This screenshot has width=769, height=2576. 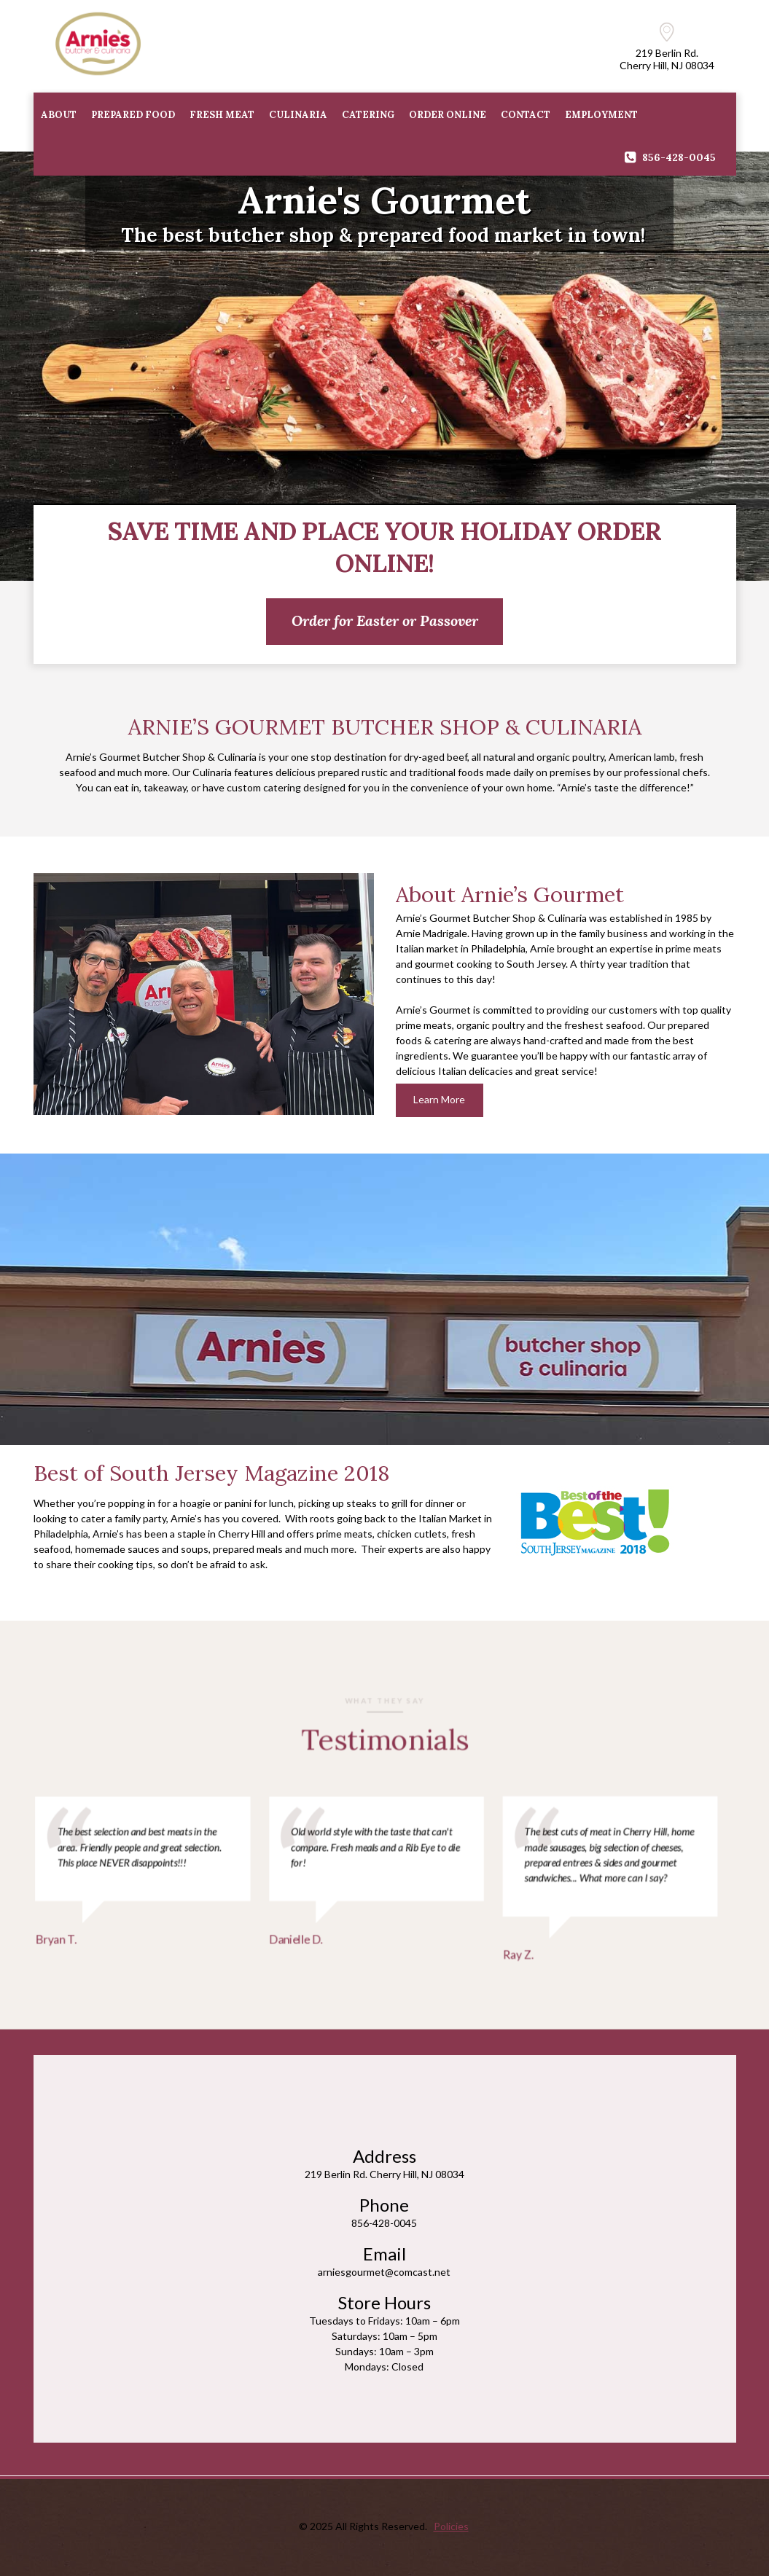 What do you see at coordinates (222, 115) in the screenshot?
I see `FRESH MEAT` at bounding box center [222, 115].